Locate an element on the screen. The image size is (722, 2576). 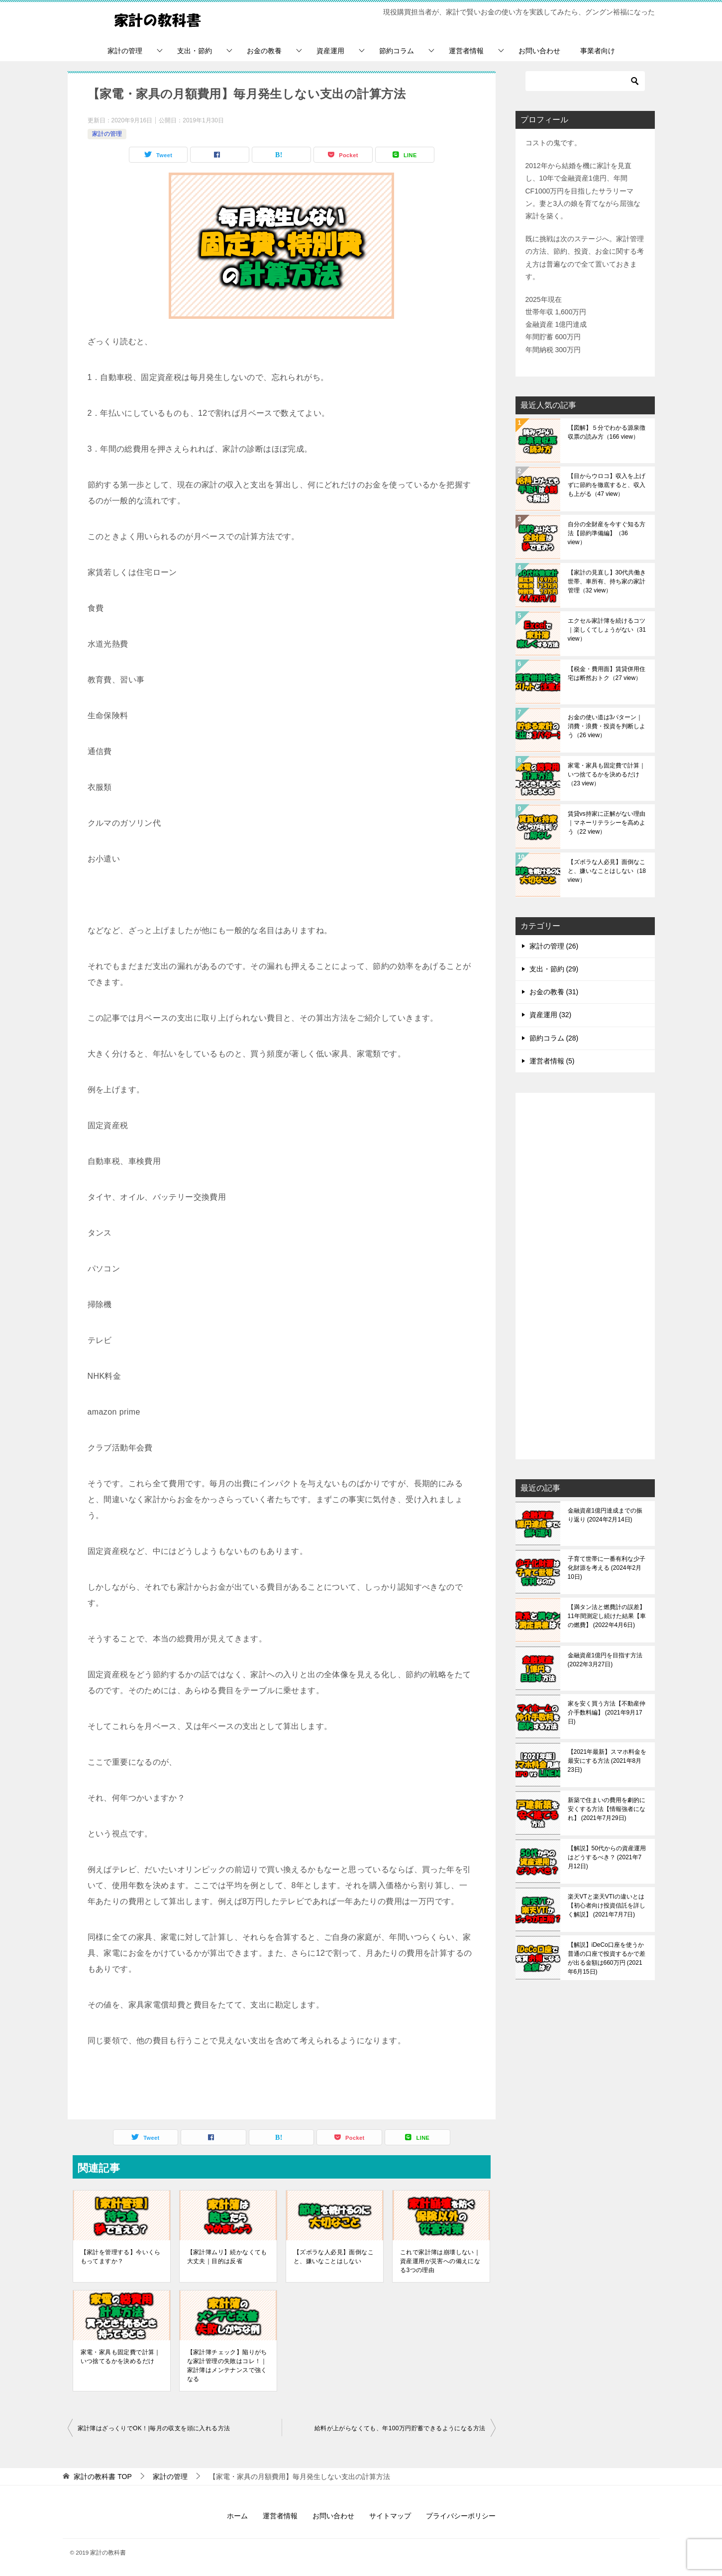
資産運用 is located at coordinates (330, 51).